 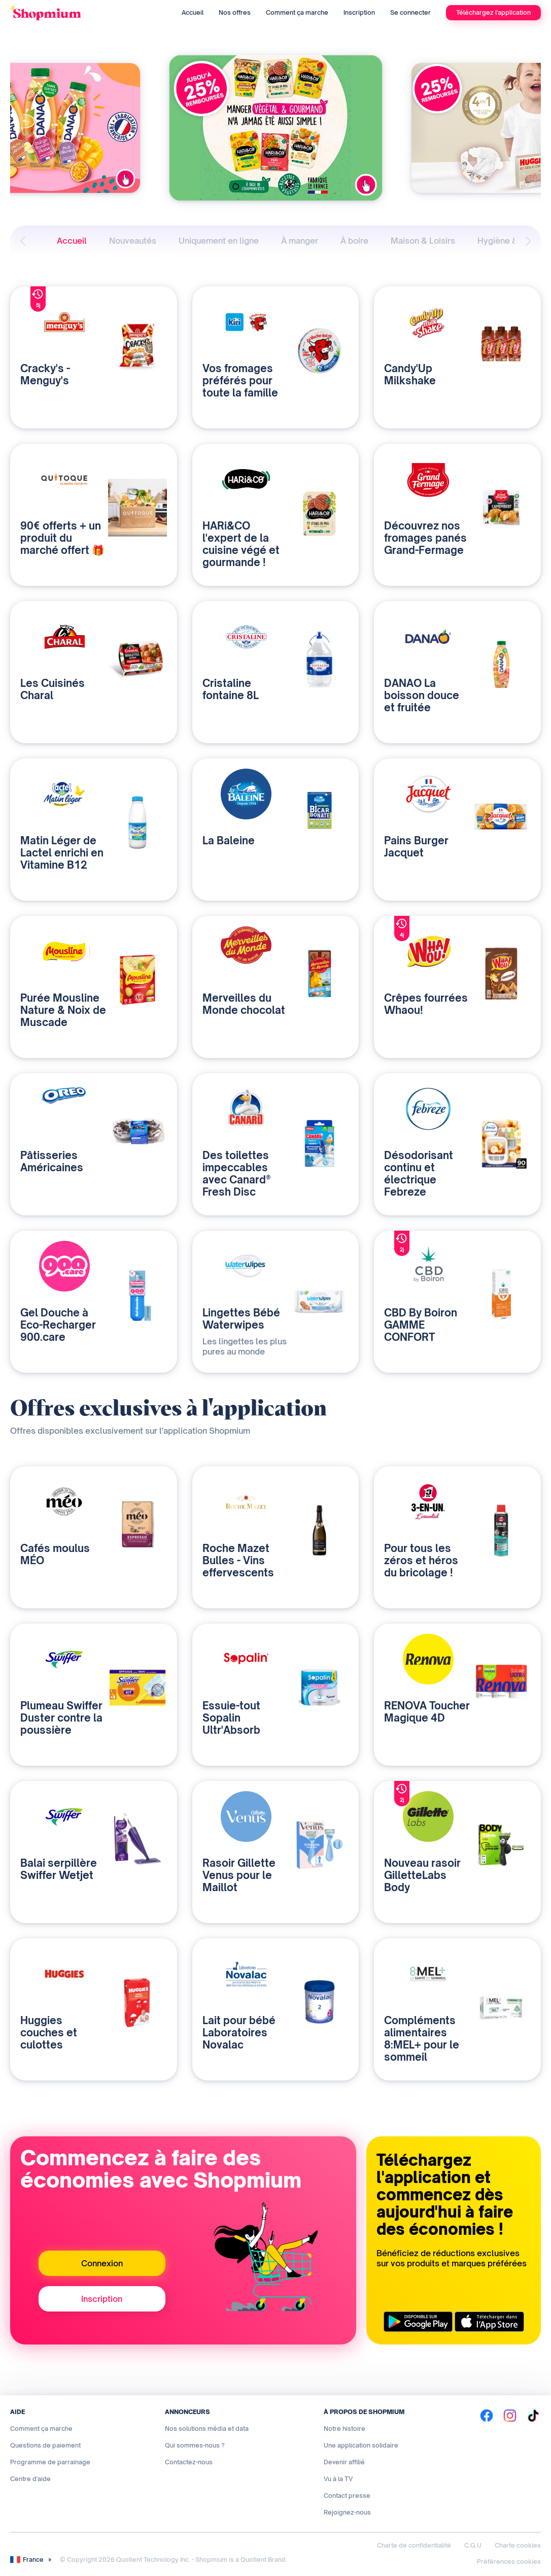 What do you see at coordinates (338, 2479) in the screenshot?
I see `Vu à la TV` at bounding box center [338, 2479].